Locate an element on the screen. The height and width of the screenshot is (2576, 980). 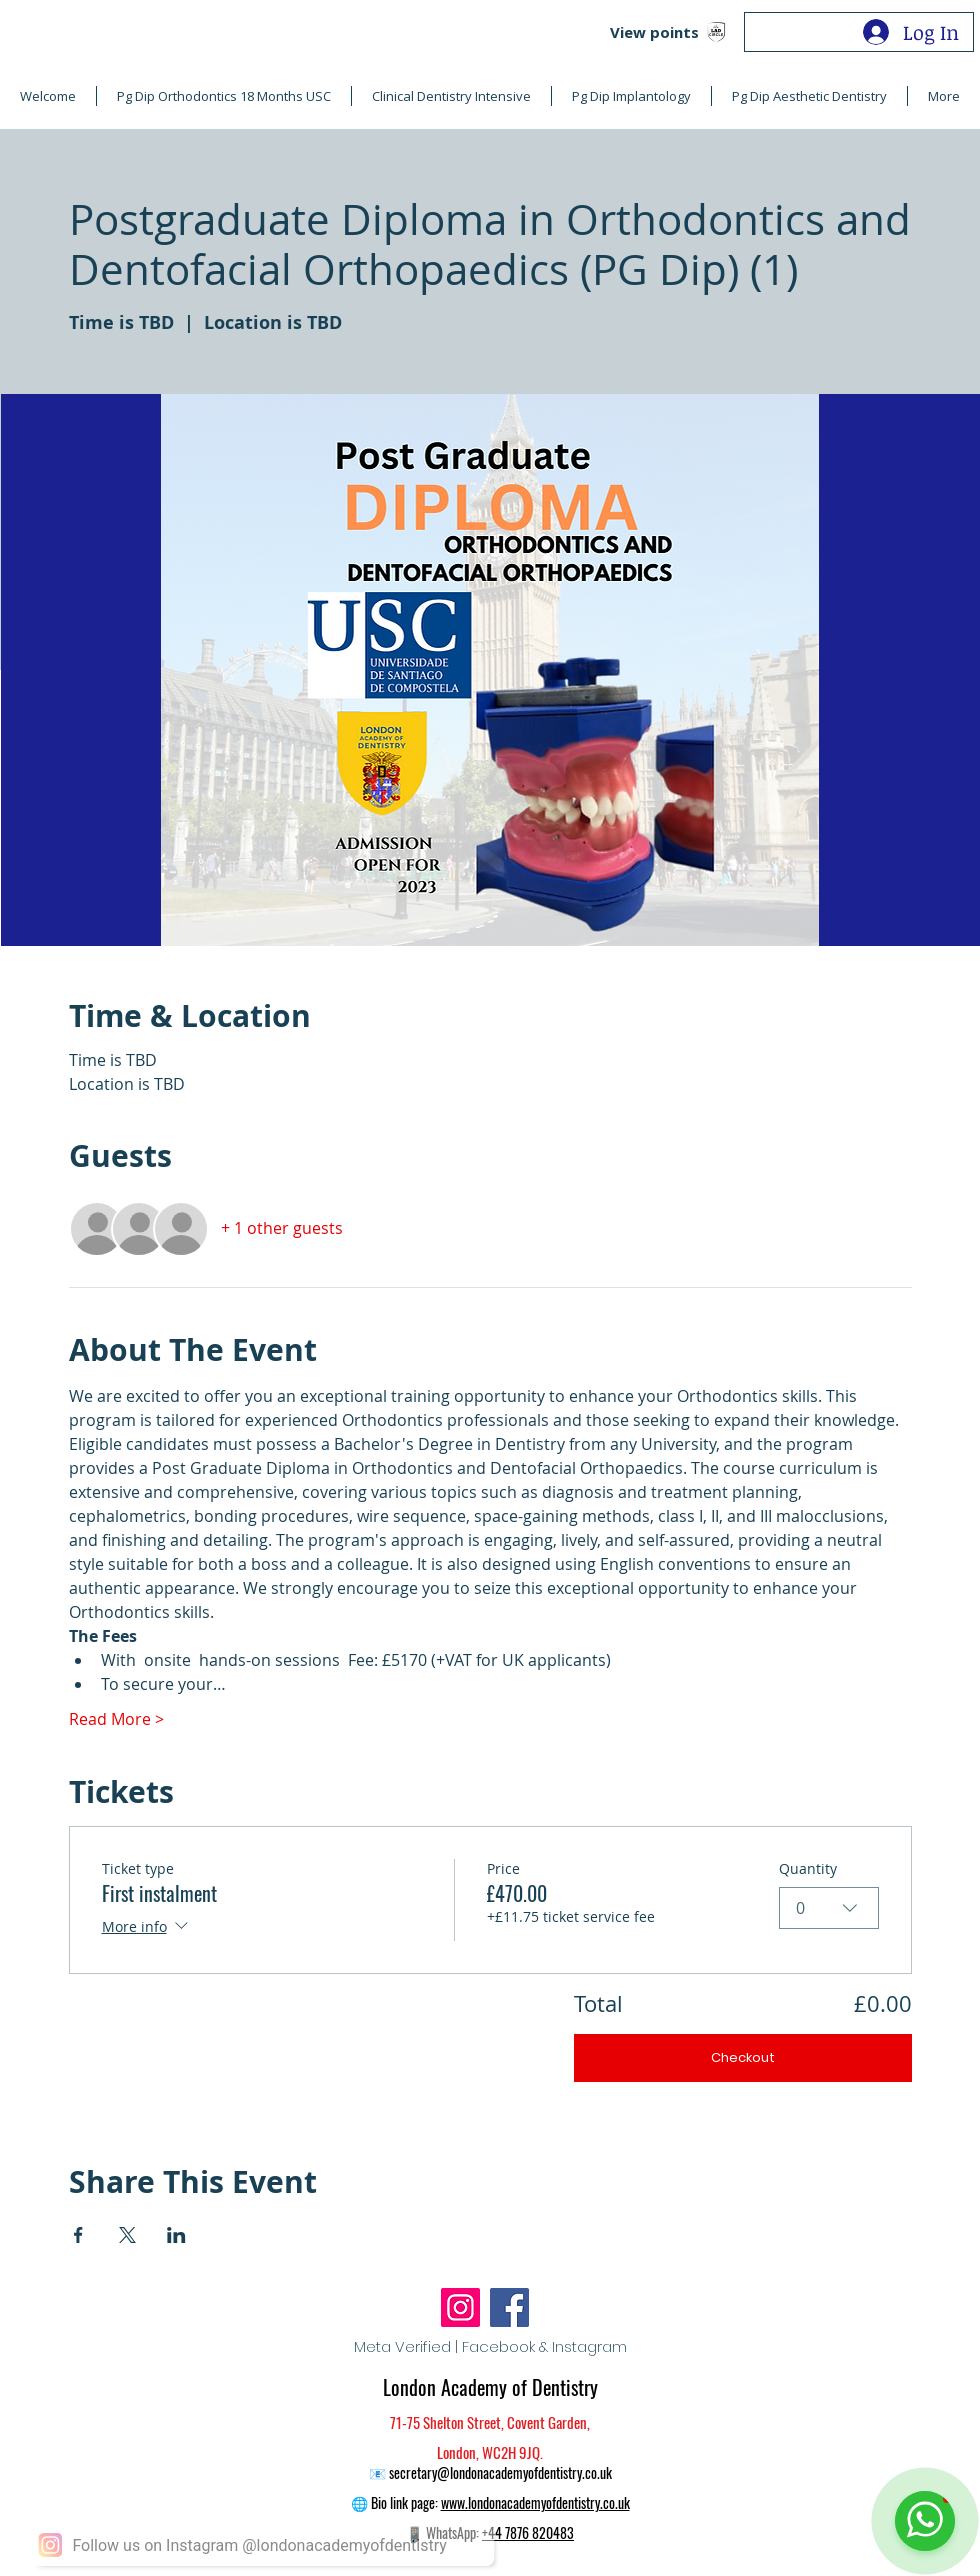
Read More > is located at coordinates (116, 1719).